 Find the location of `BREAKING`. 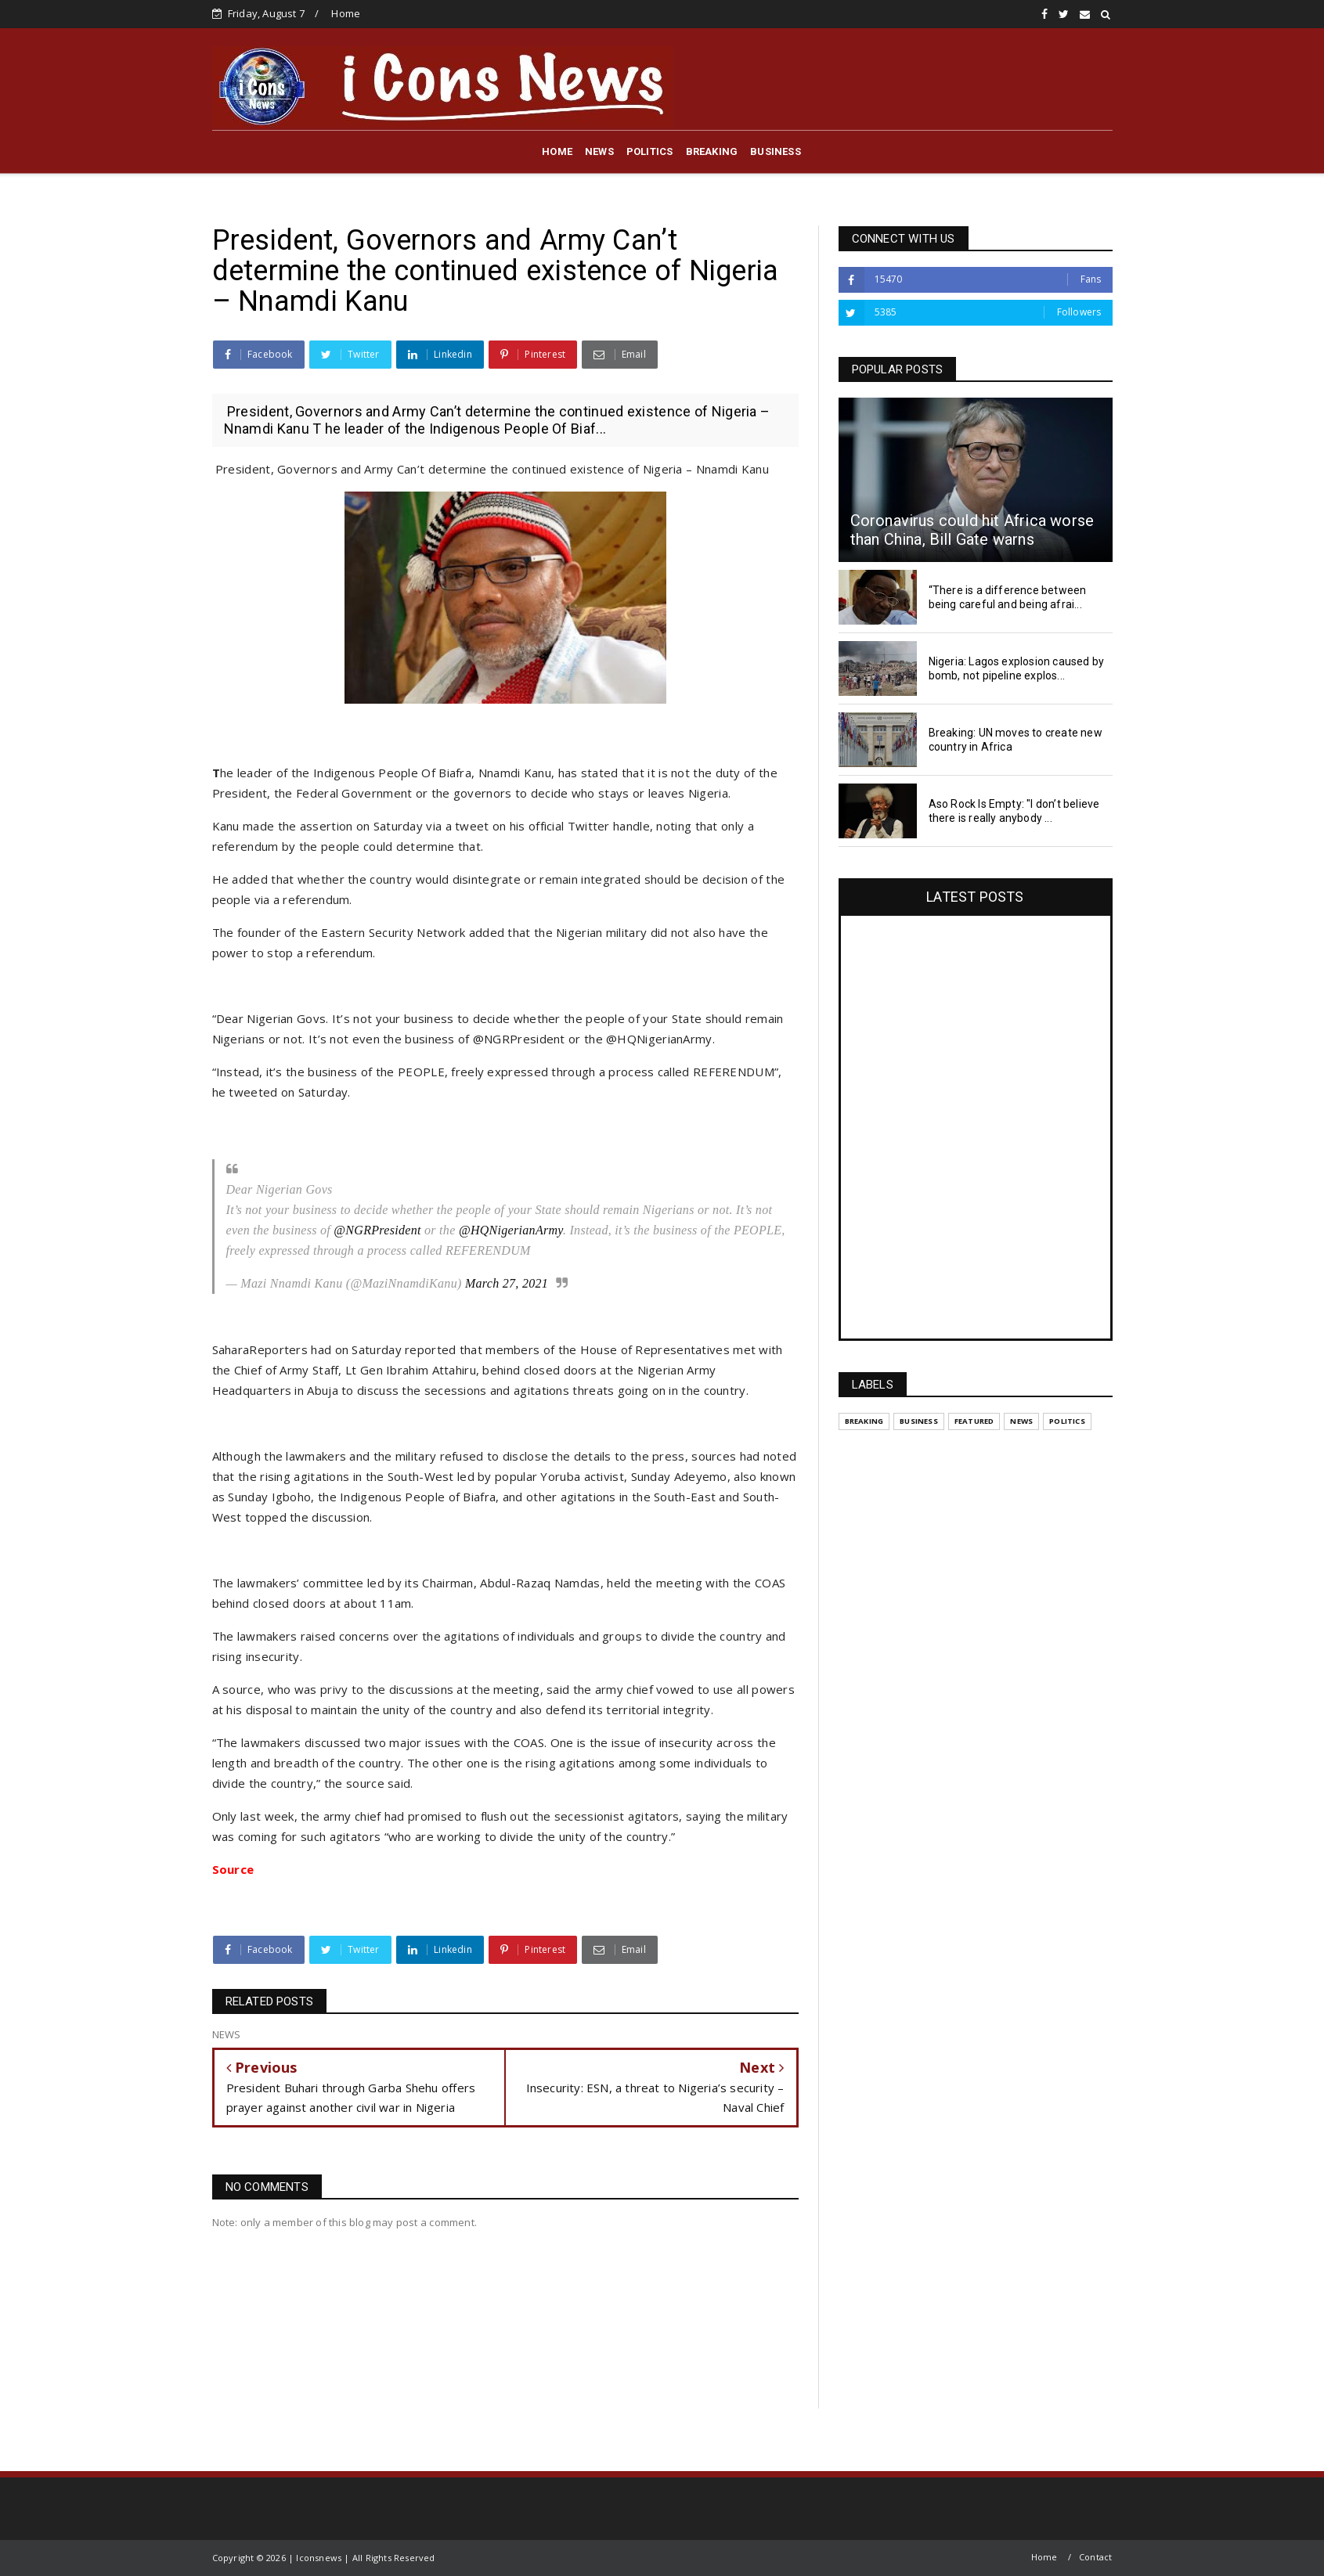

BREAKING is located at coordinates (712, 151).